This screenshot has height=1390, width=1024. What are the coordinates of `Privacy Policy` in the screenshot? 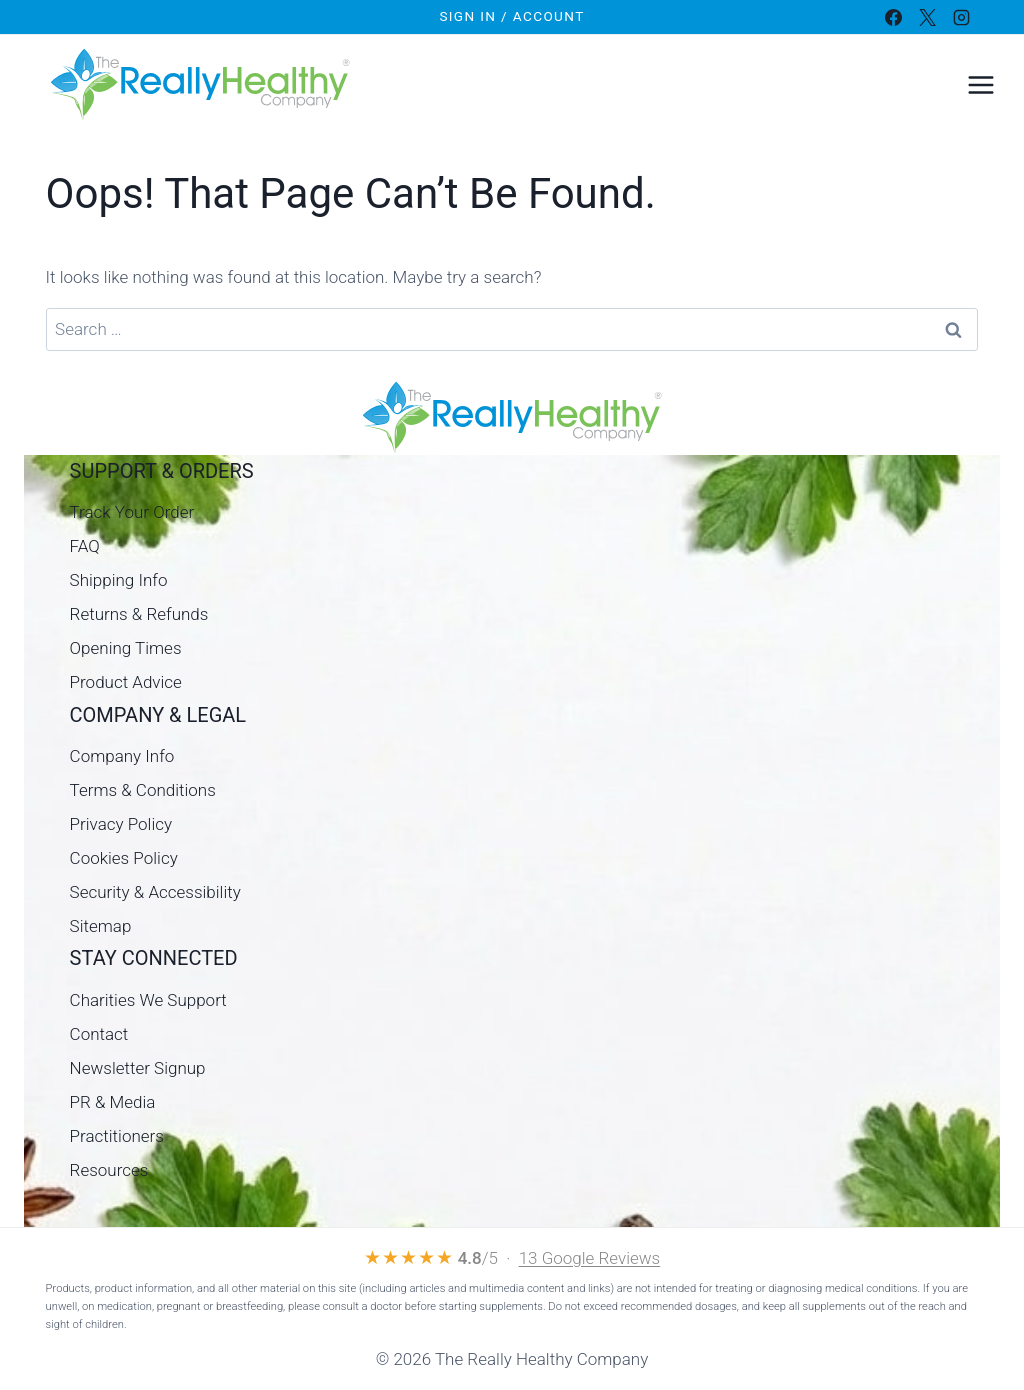 It's located at (121, 824).